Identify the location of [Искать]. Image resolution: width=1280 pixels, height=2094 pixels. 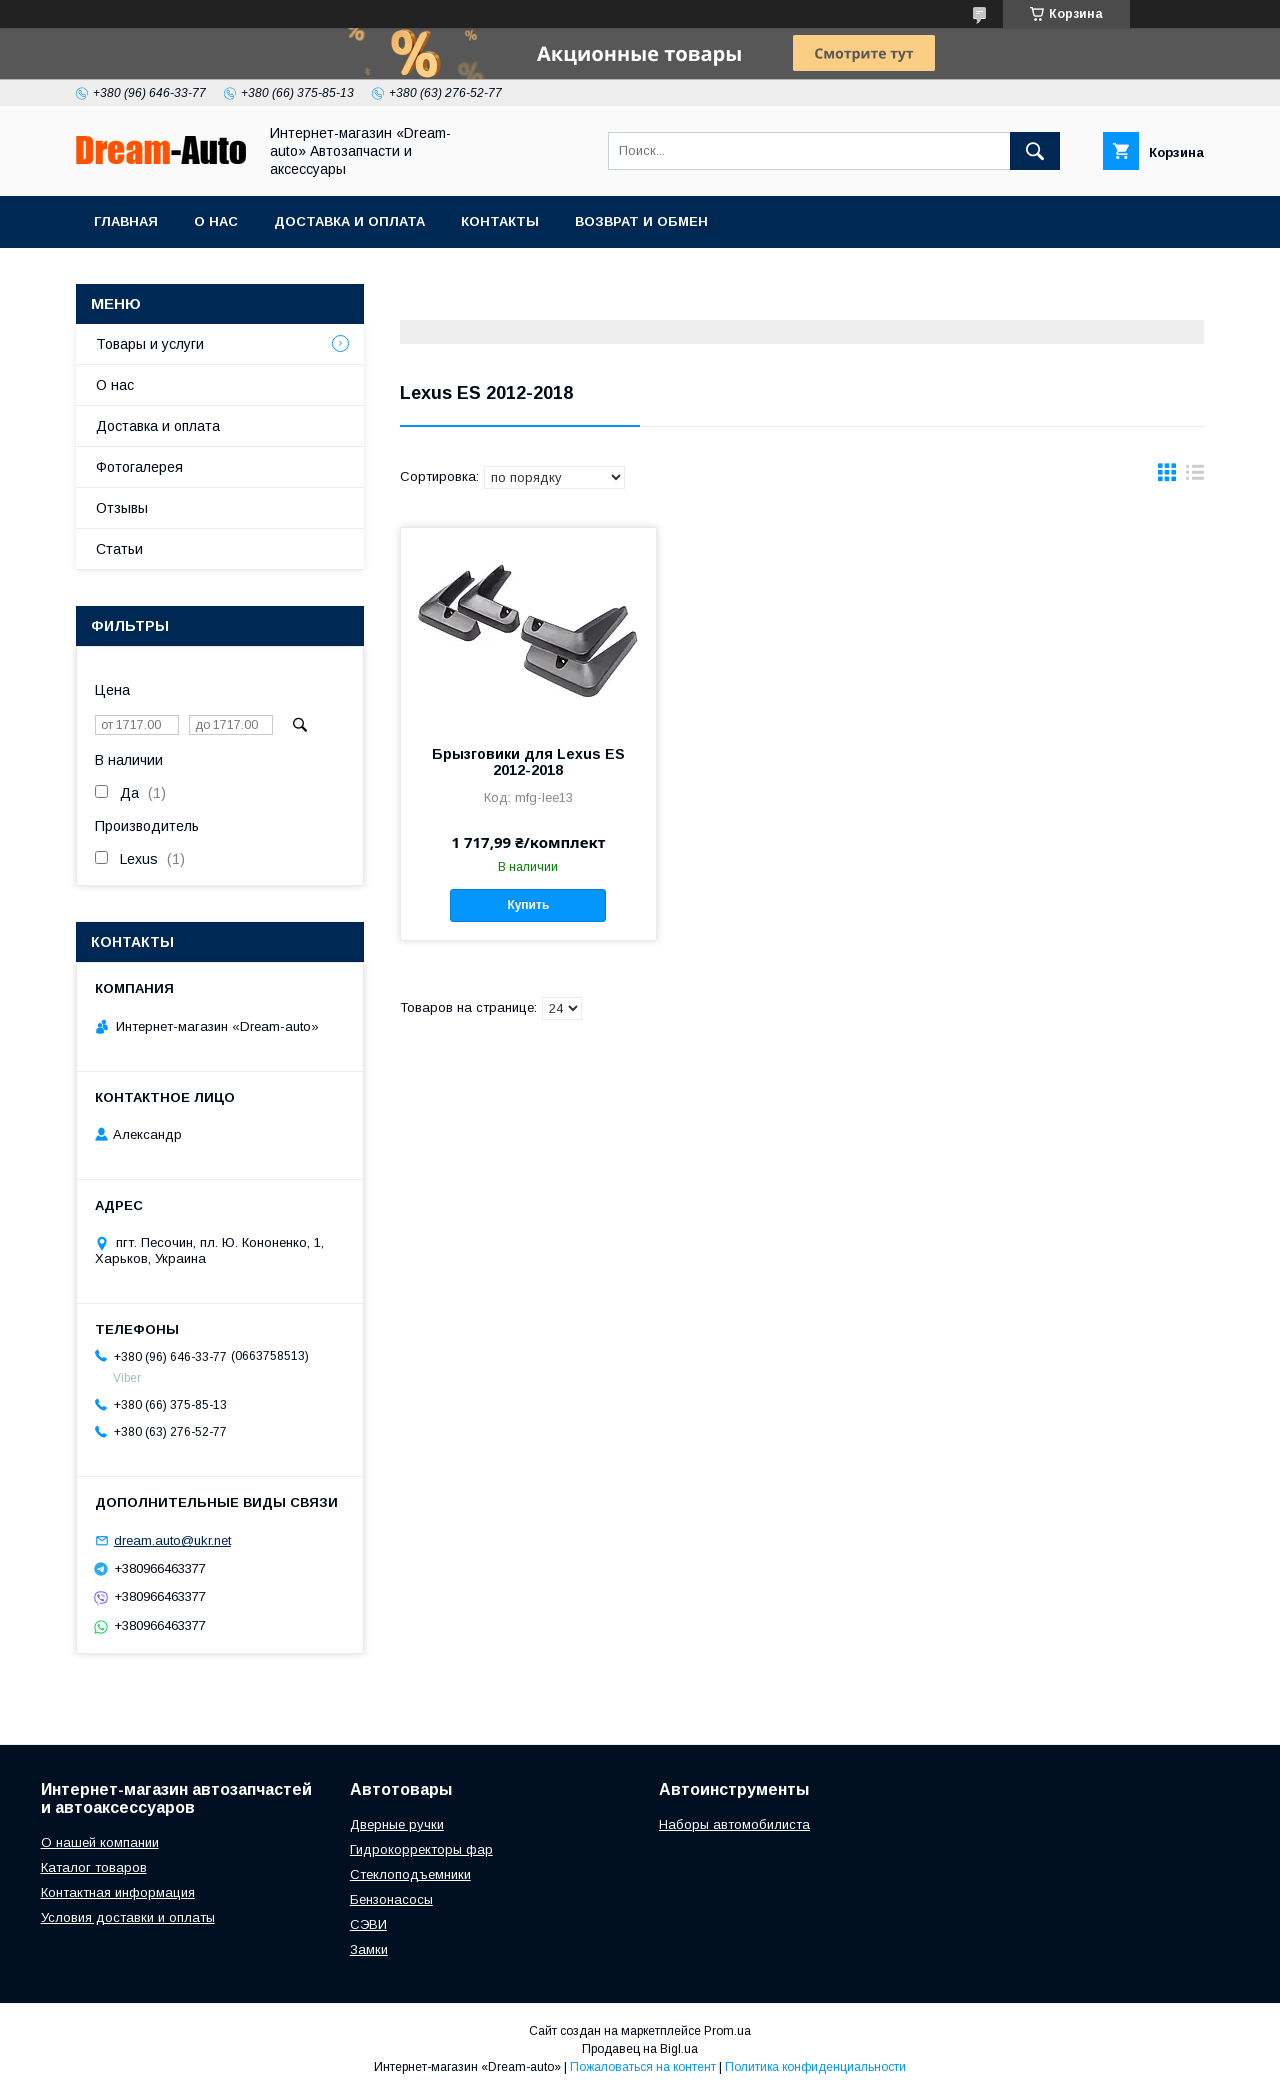
(1035, 151).